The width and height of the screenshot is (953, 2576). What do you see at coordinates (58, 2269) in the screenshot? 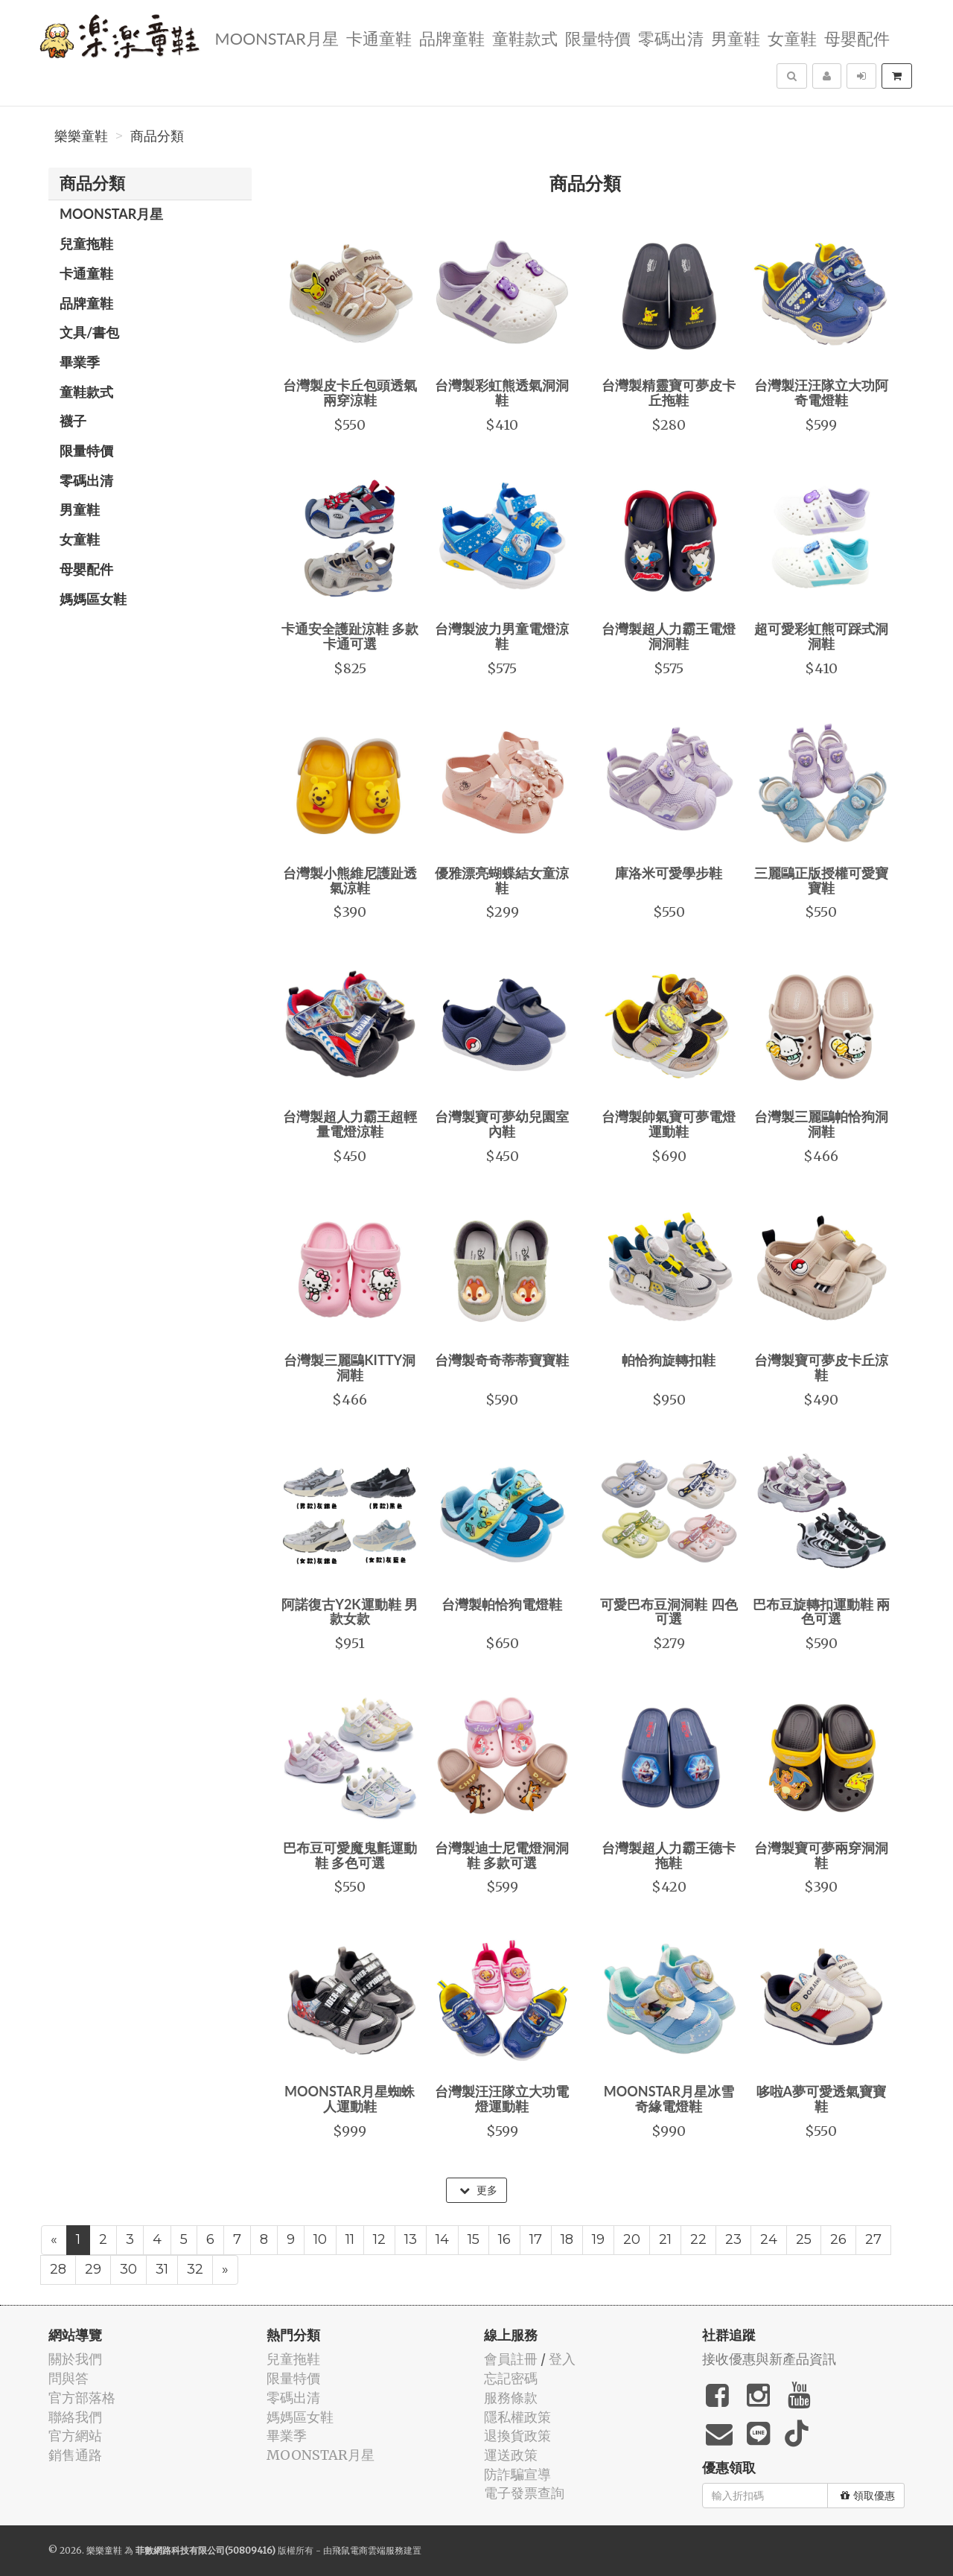
I see `28` at bounding box center [58, 2269].